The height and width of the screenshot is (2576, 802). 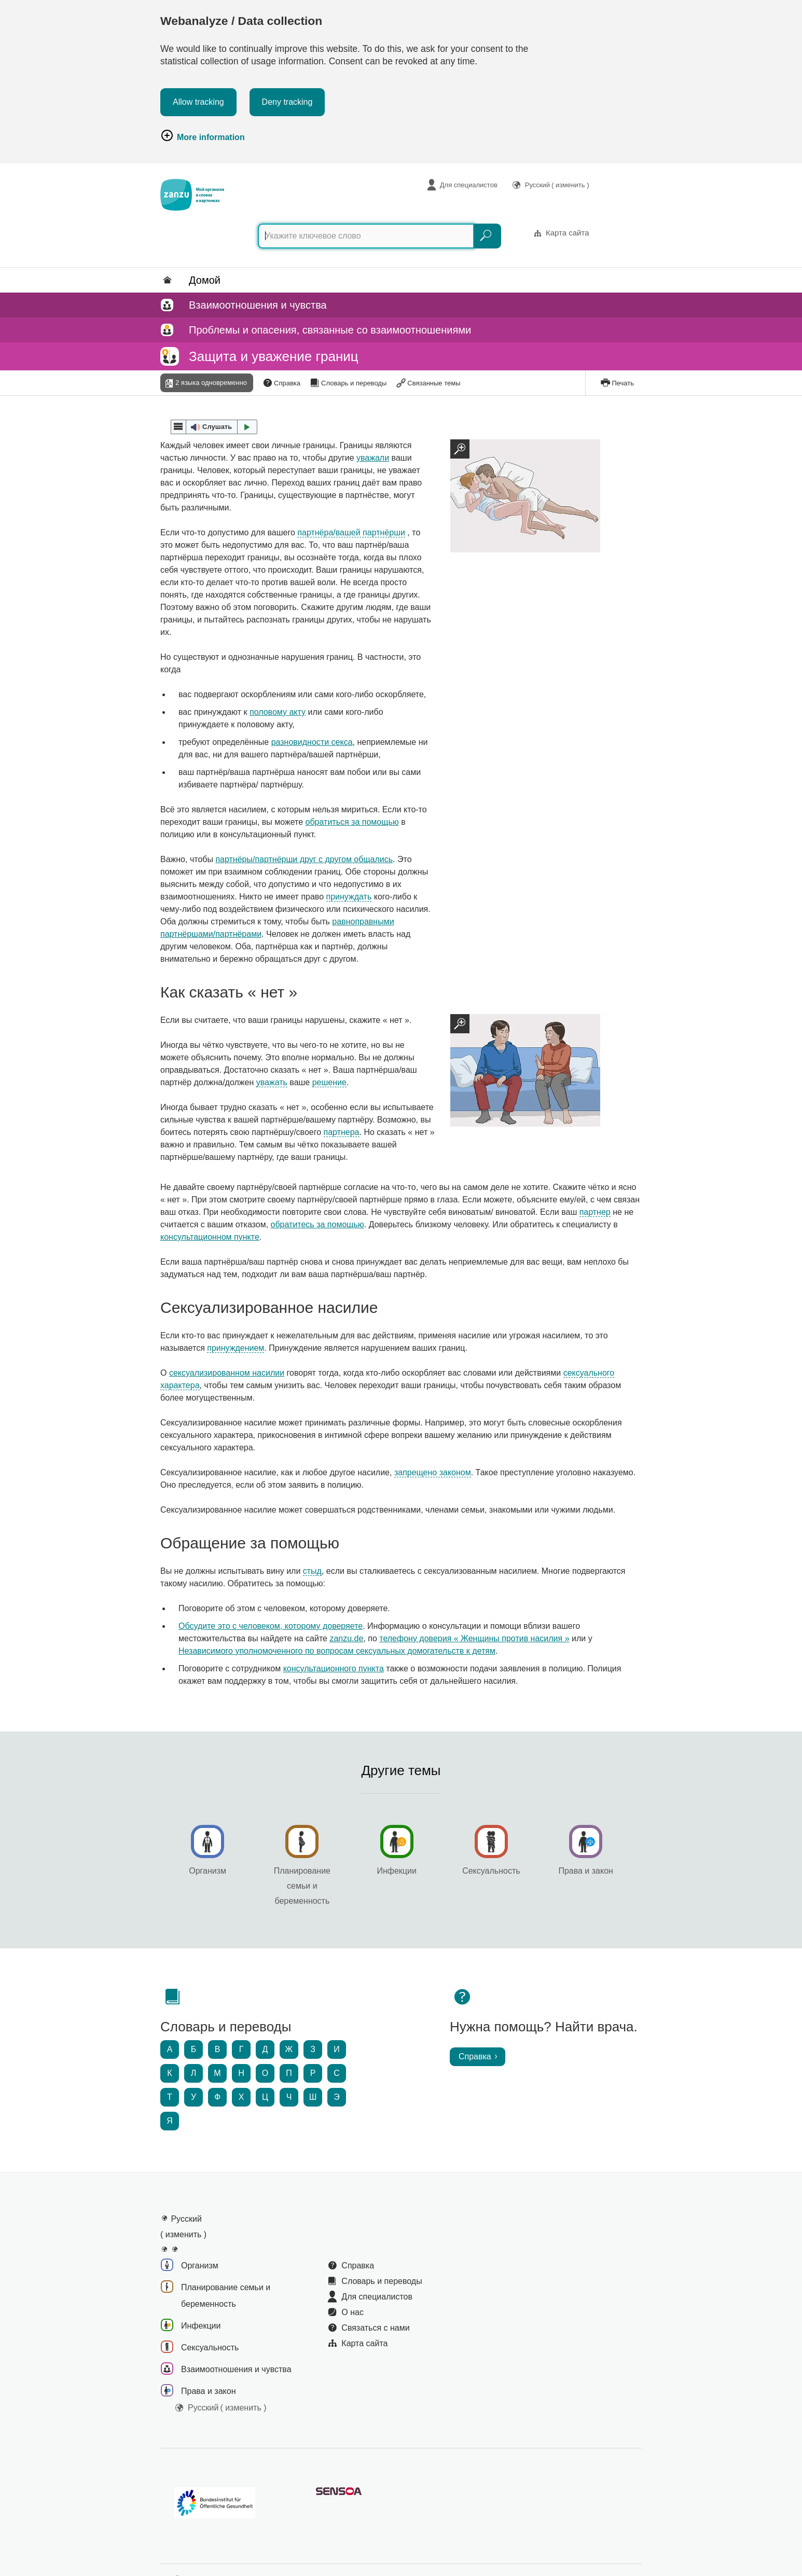 What do you see at coordinates (312, 742) in the screenshot?
I see `разновидности секса` at bounding box center [312, 742].